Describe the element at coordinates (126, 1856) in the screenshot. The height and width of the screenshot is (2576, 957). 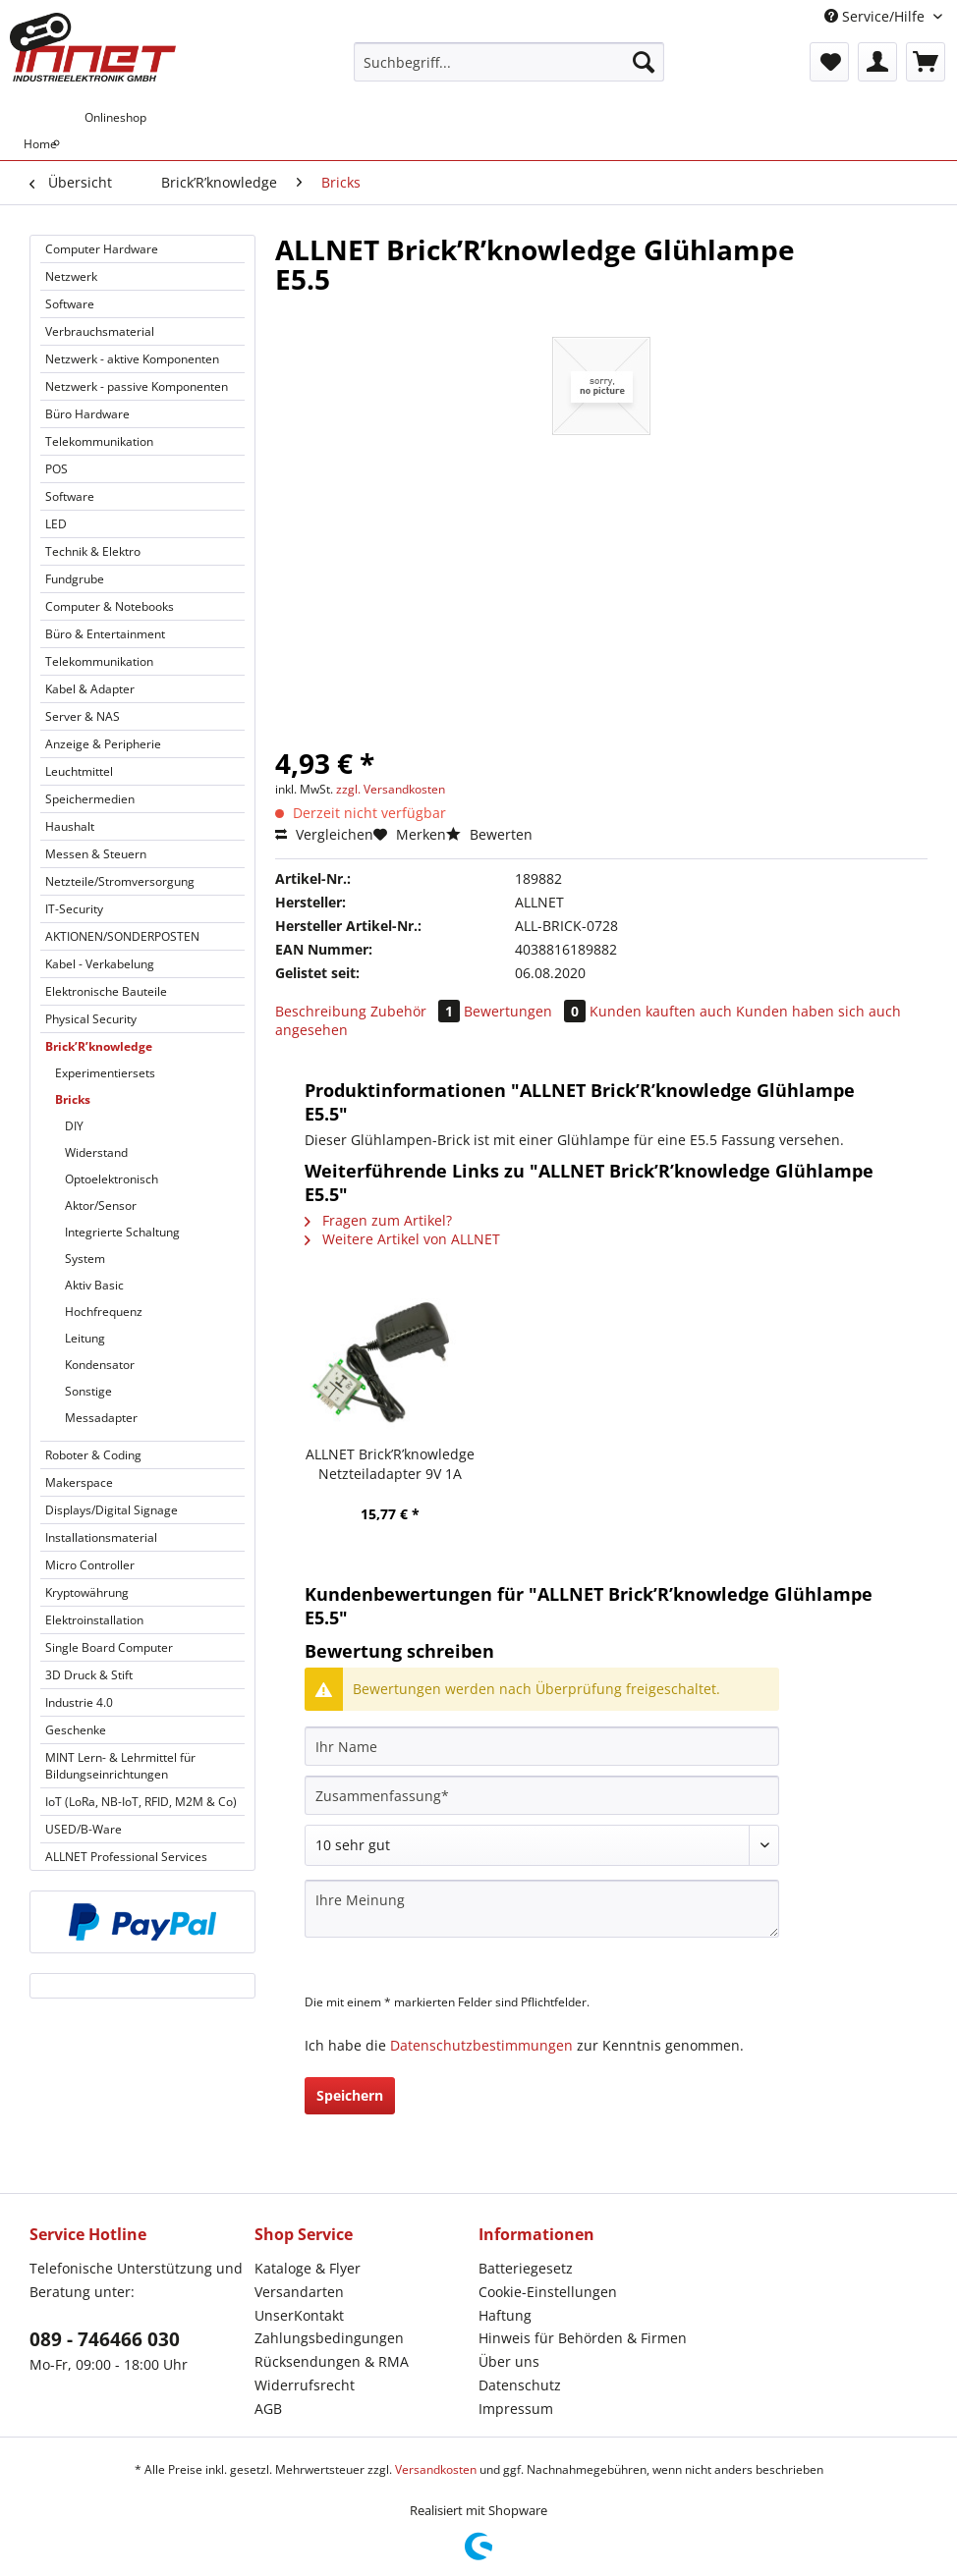
I see `ALLNET Professional Services` at that location.